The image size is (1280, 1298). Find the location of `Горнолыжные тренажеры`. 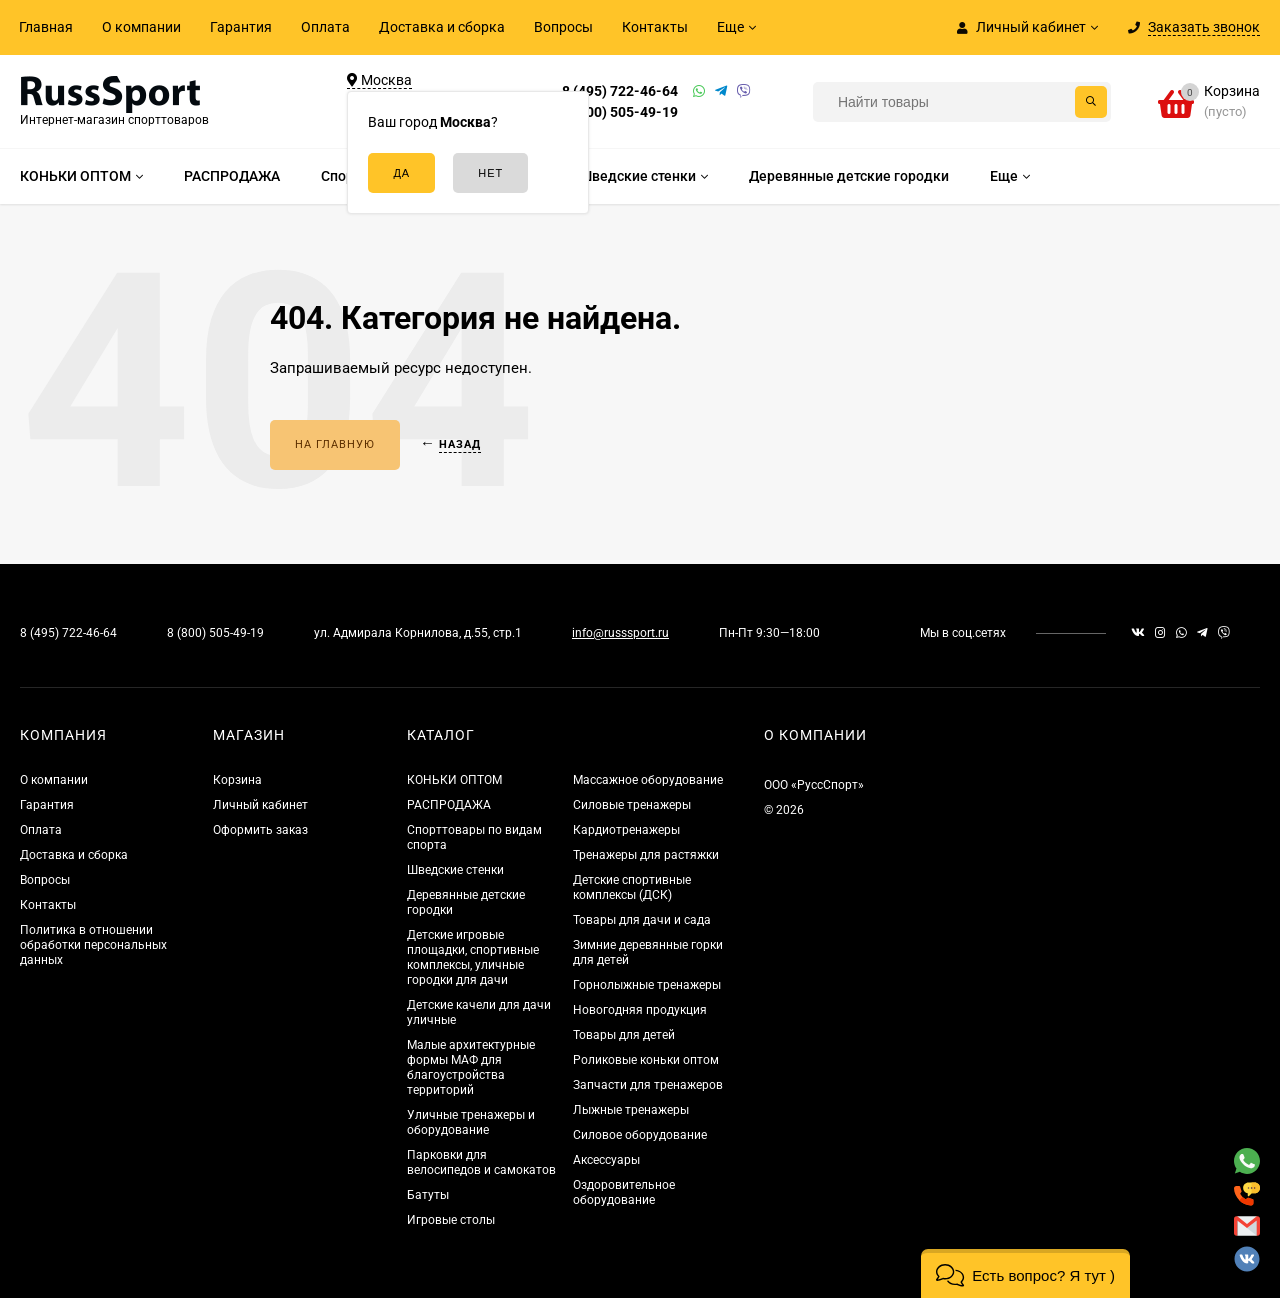

Горнолыжные тренажеры is located at coordinates (647, 985).